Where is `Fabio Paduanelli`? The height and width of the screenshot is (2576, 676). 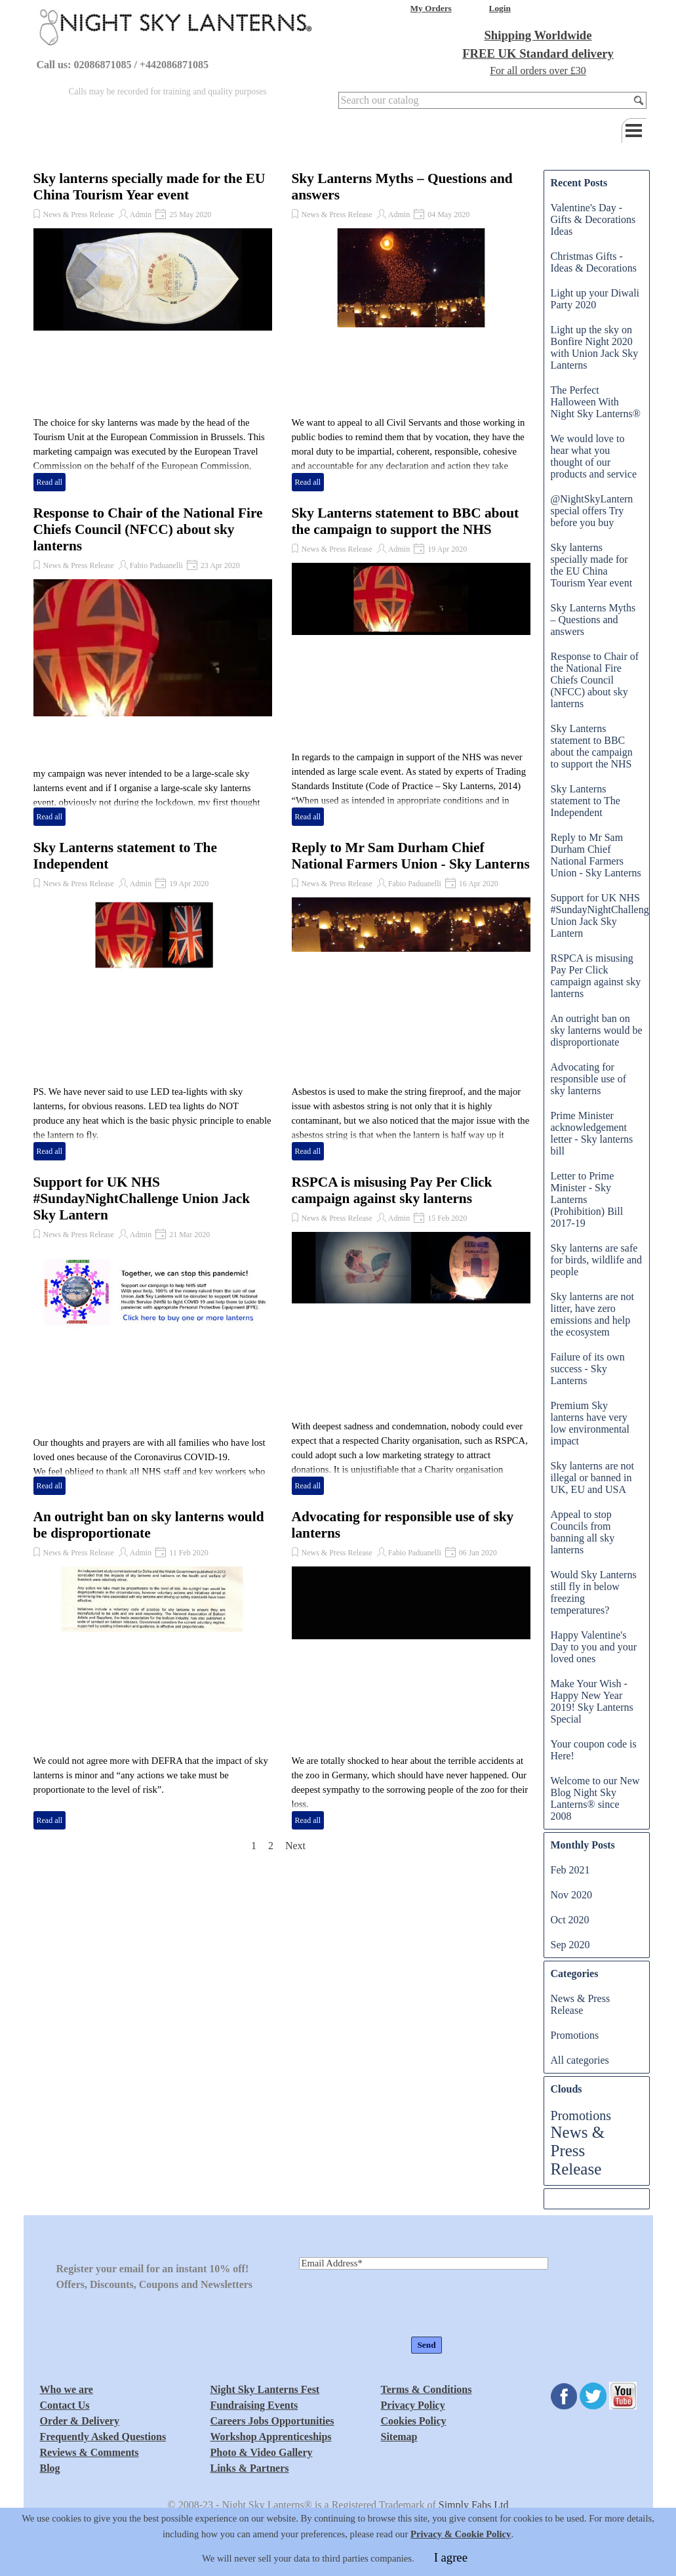 Fabio Paduanelli is located at coordinates (156, 565).